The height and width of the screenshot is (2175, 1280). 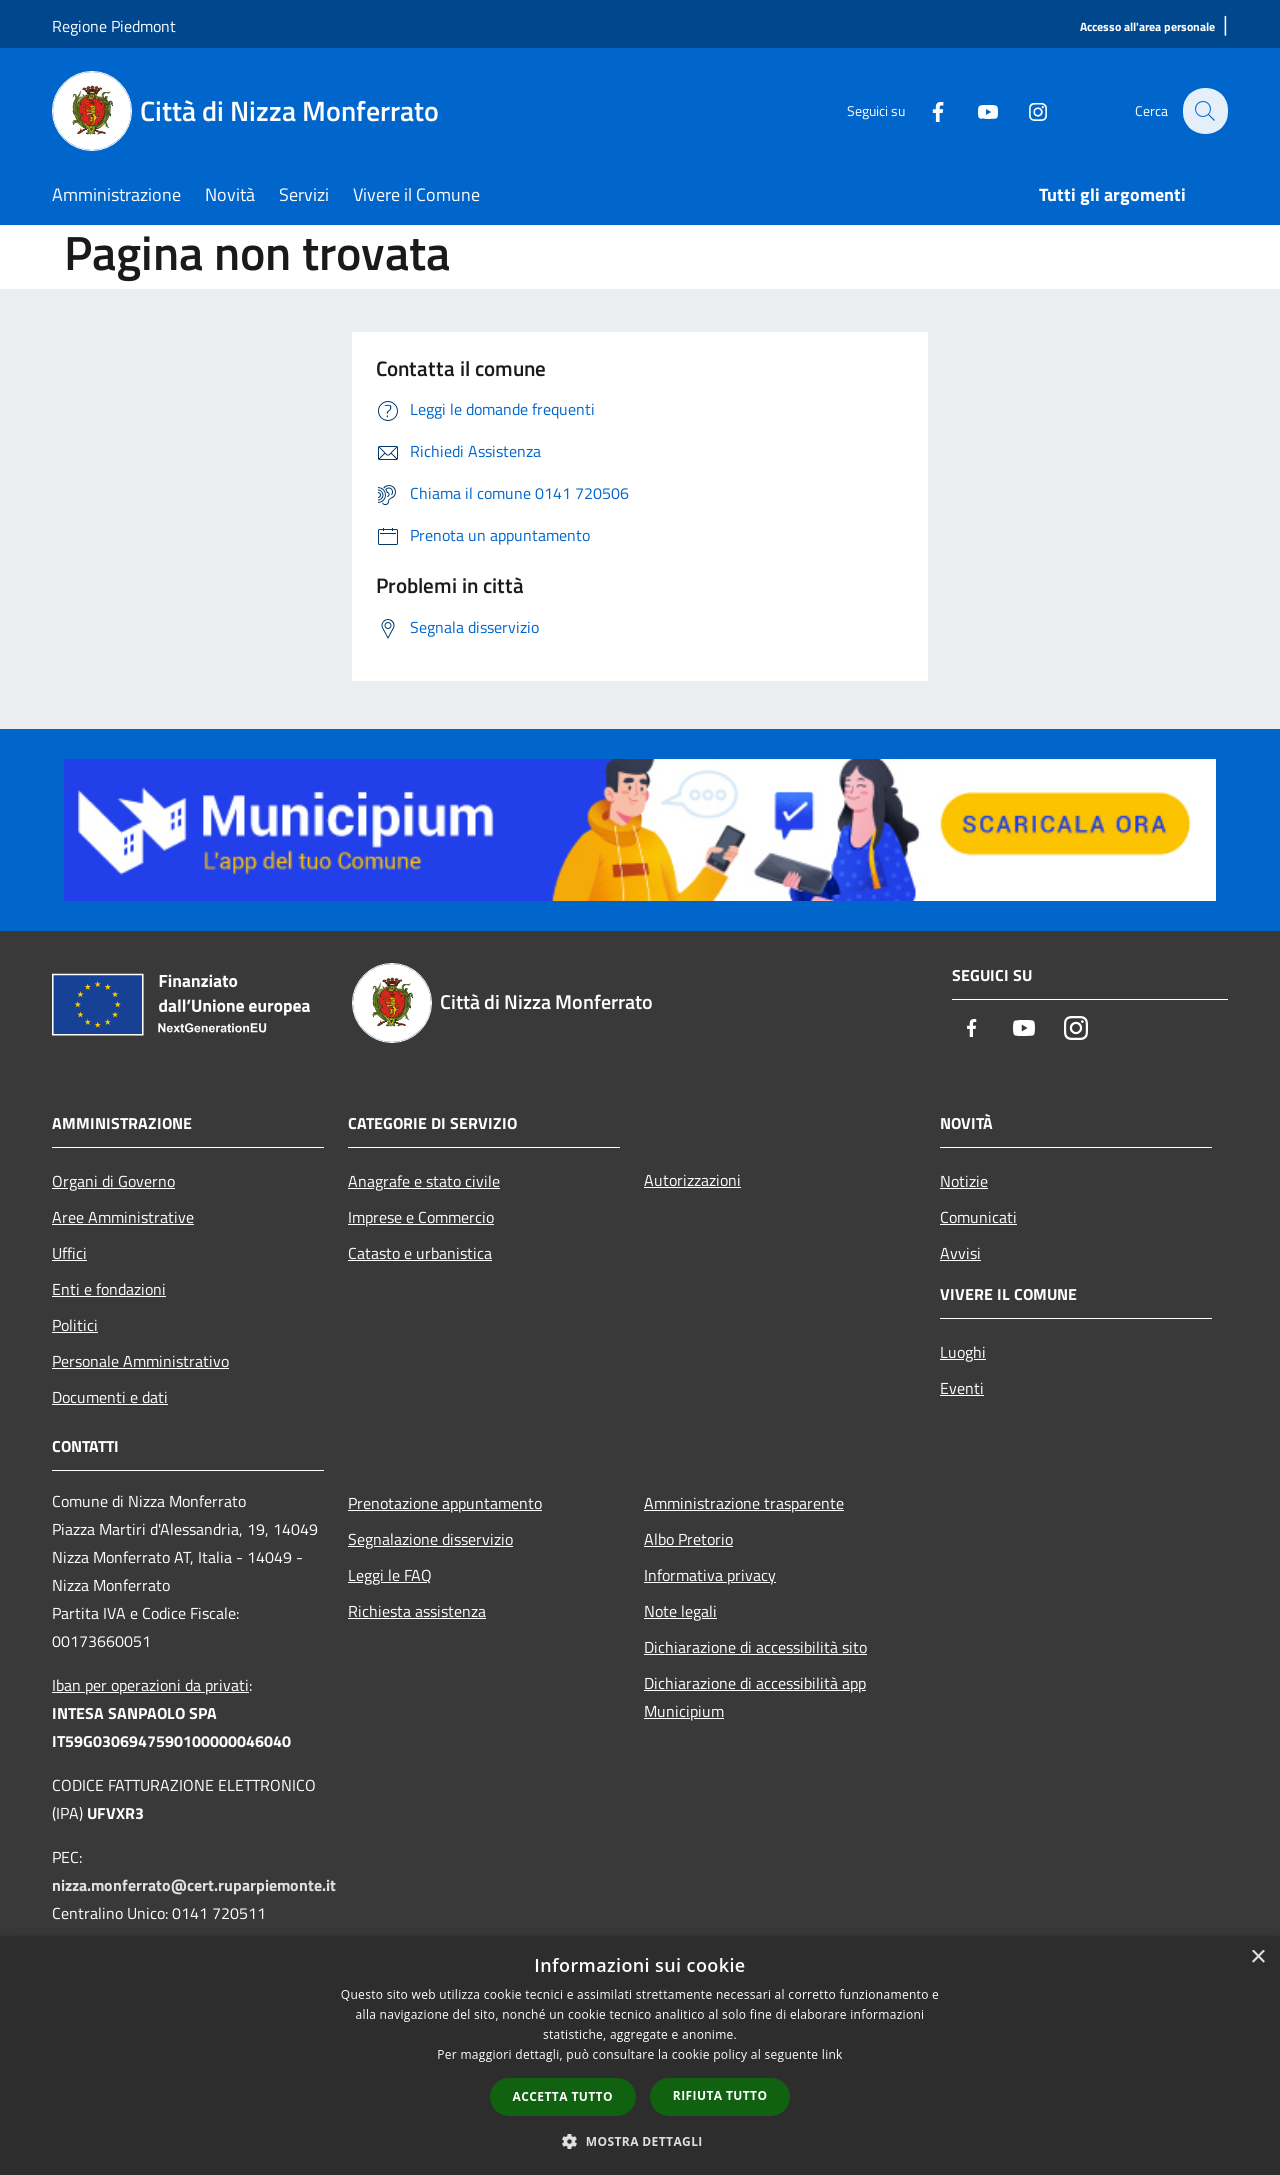 I want to click on [Youtube], so click(x=976, y=110).